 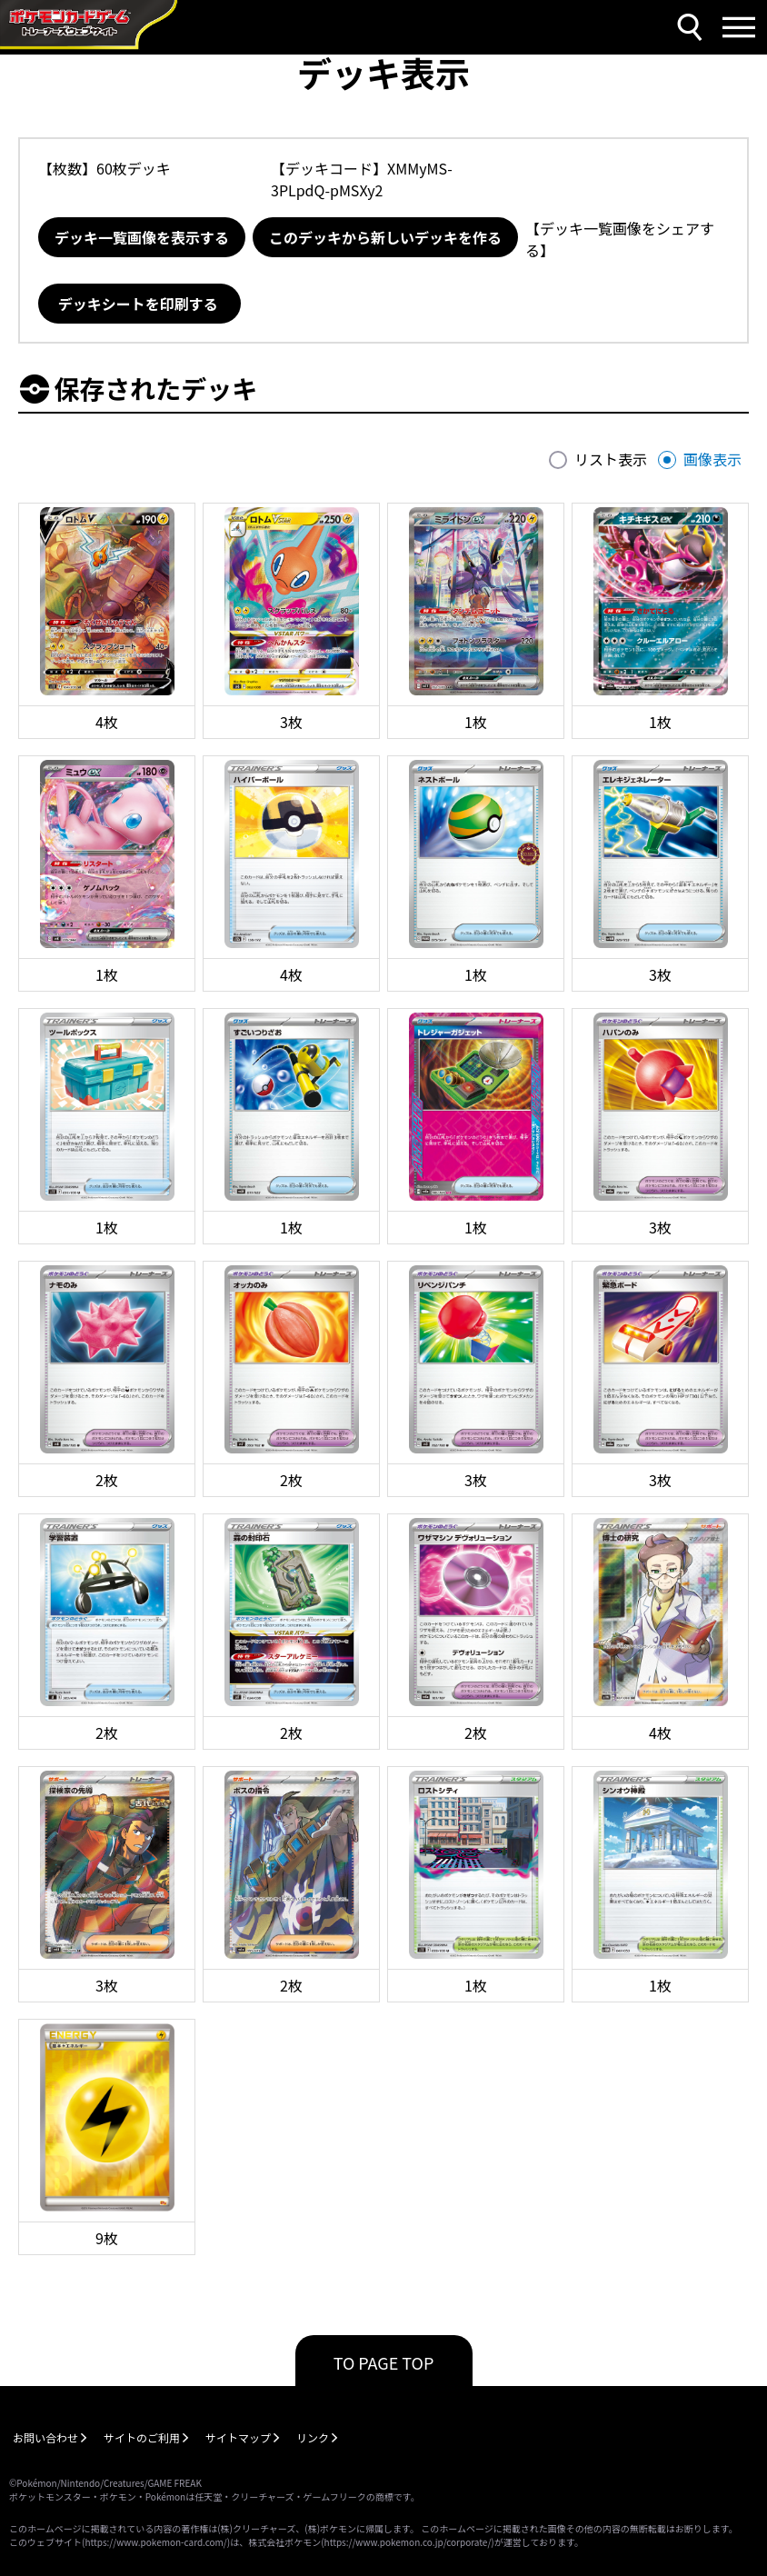 What do you see at coordinates (408, 2542) in the screenshot?
I see `https://www.pokemon.co.jp/corporate/` at bounding box center [408, 2542].